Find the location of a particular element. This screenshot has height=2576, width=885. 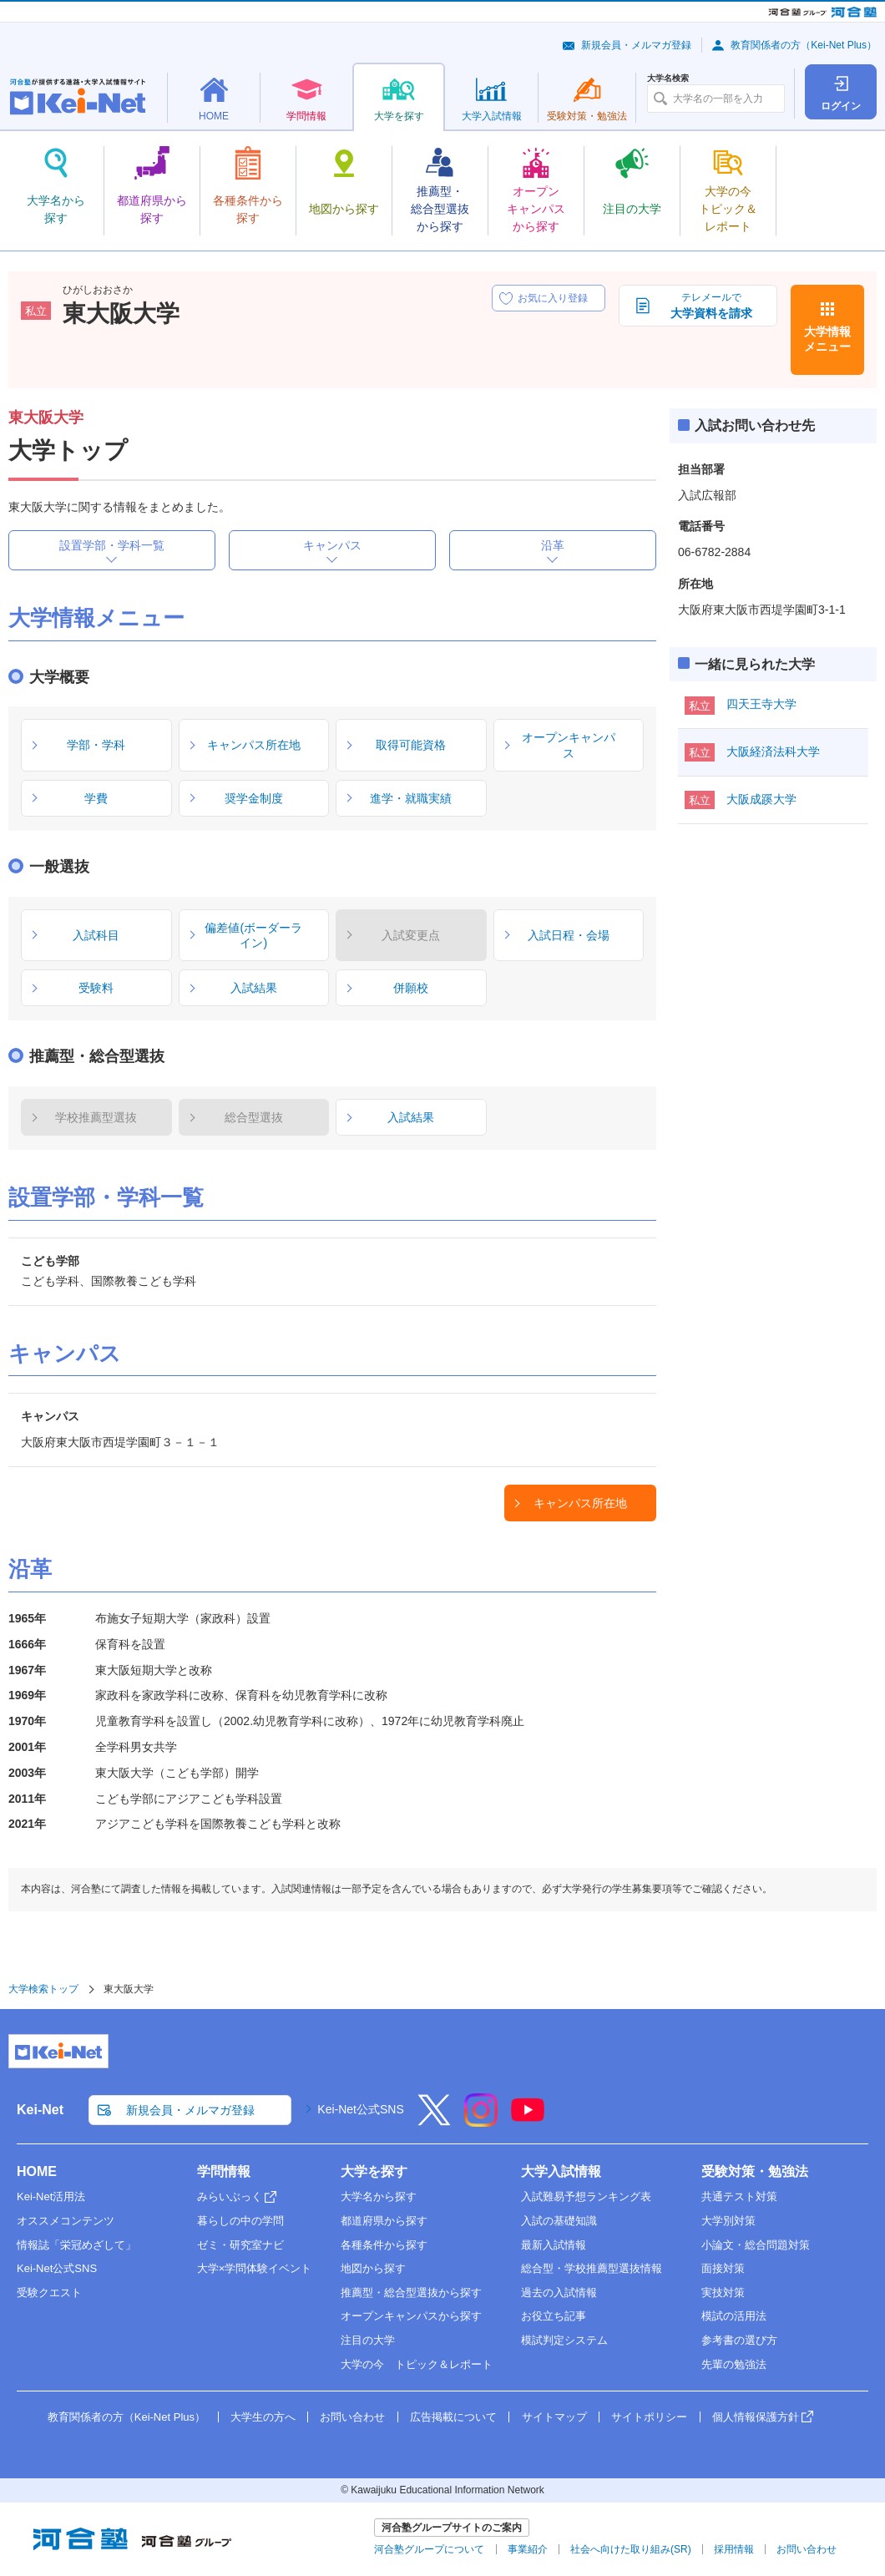

最新入試情報 is located at coordinates (553, 2245).